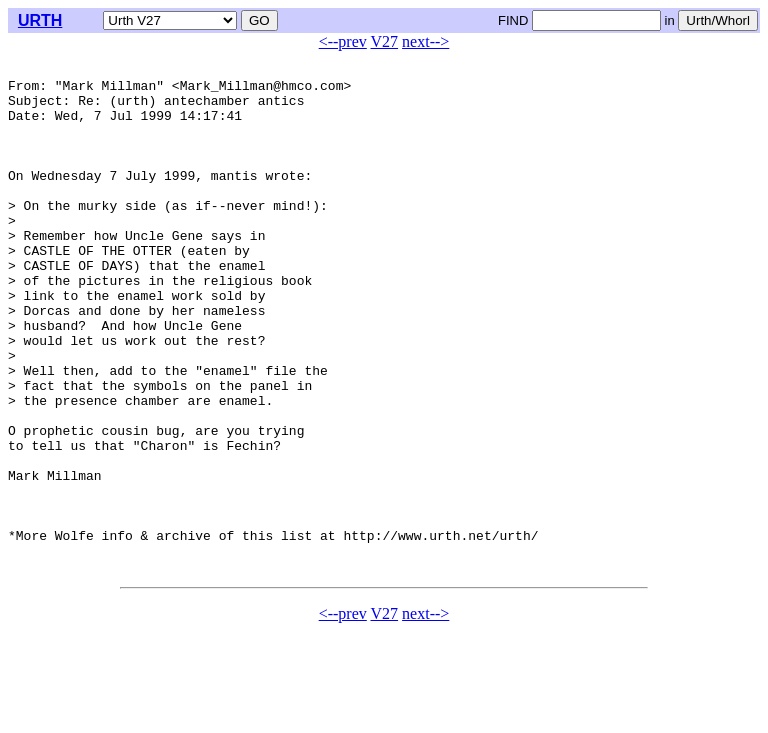 This screenshot has height=733, width=768. What do you see at coordinates (40, 20) in the screenshot?
I see `URTH` at bounding box center [40, 20].